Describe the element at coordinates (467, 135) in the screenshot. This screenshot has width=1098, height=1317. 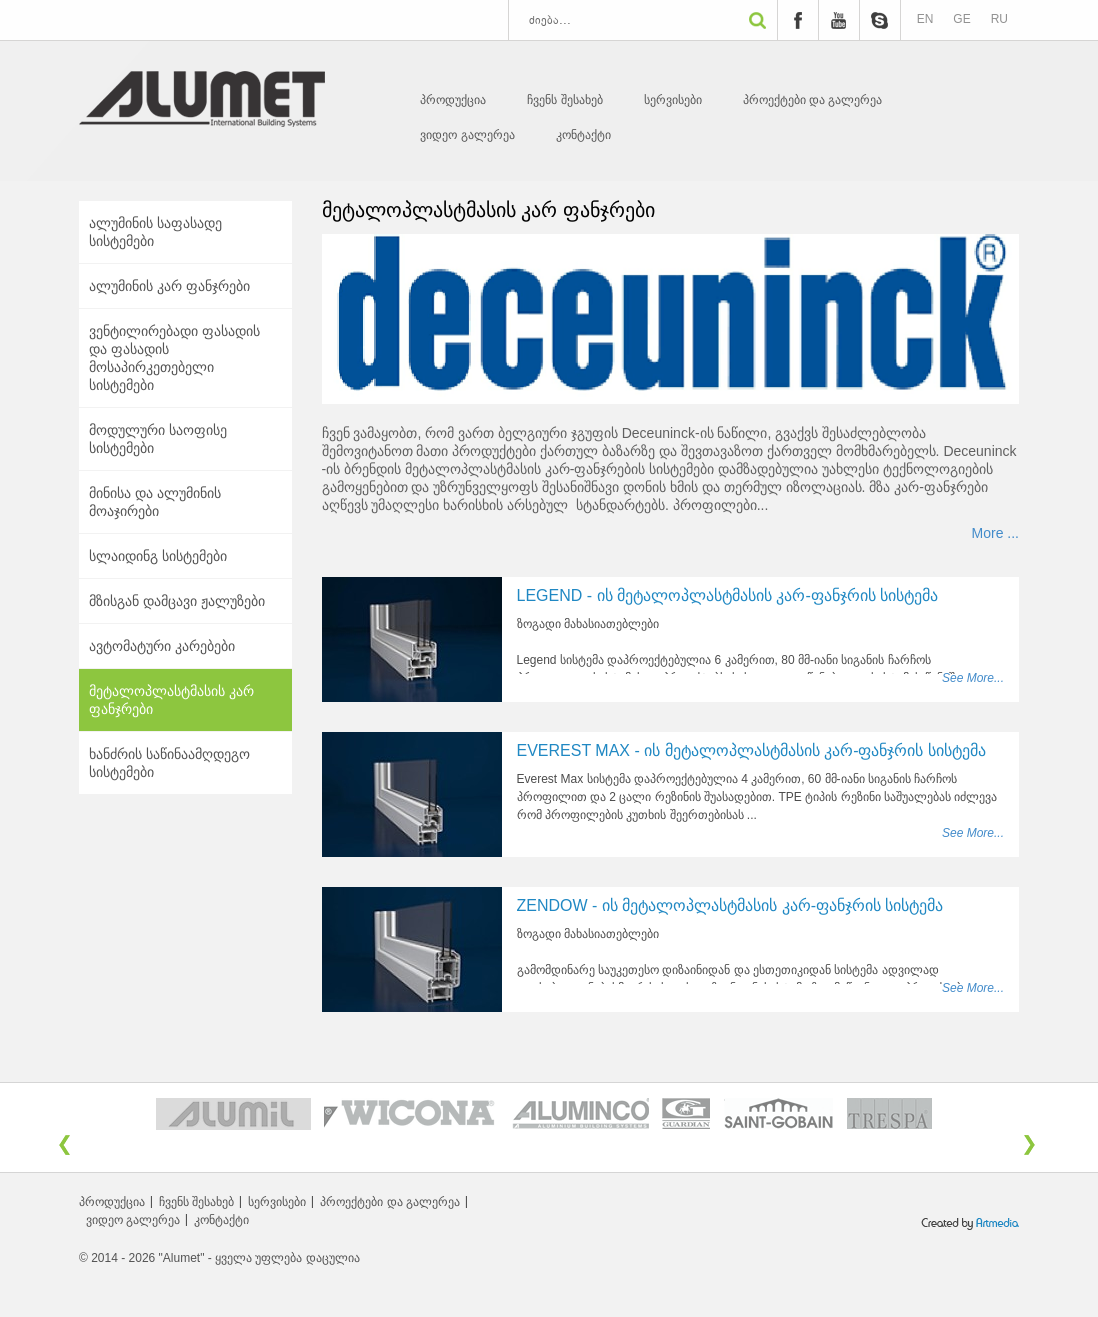
I see `ვიდეო გალერეა` at that location.